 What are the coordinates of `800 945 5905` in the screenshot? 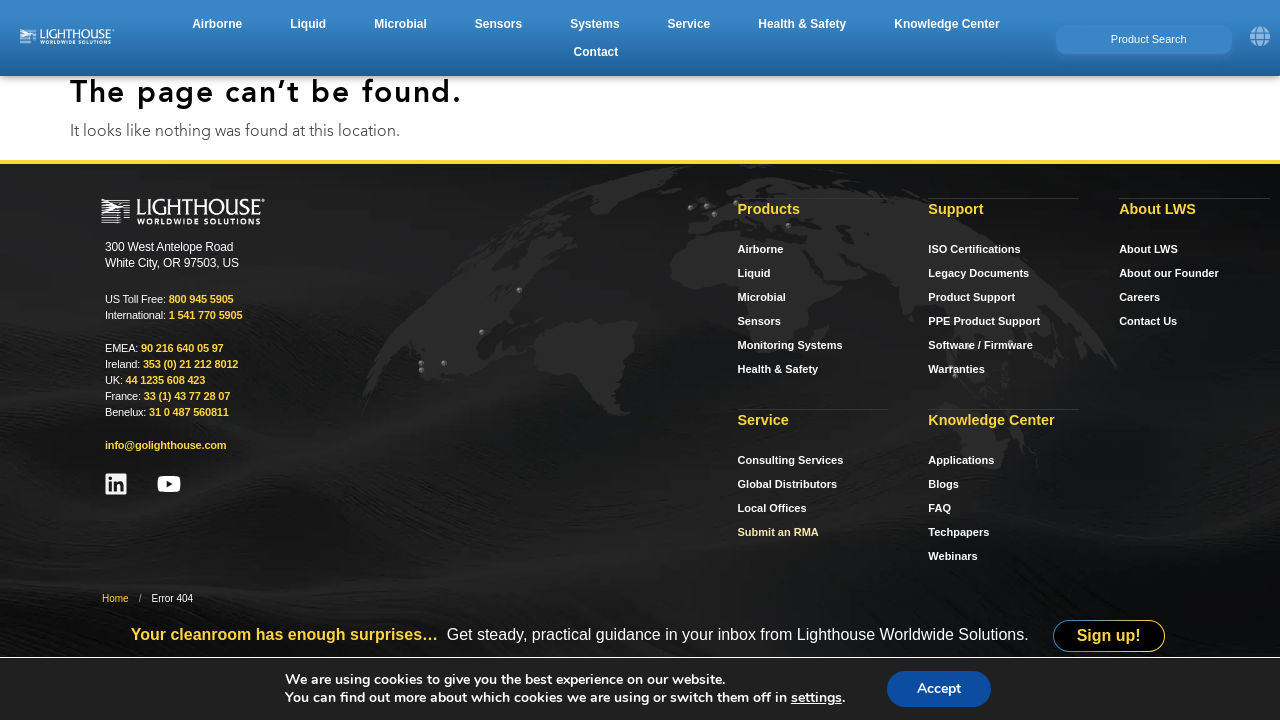 It's located at (201, 299).